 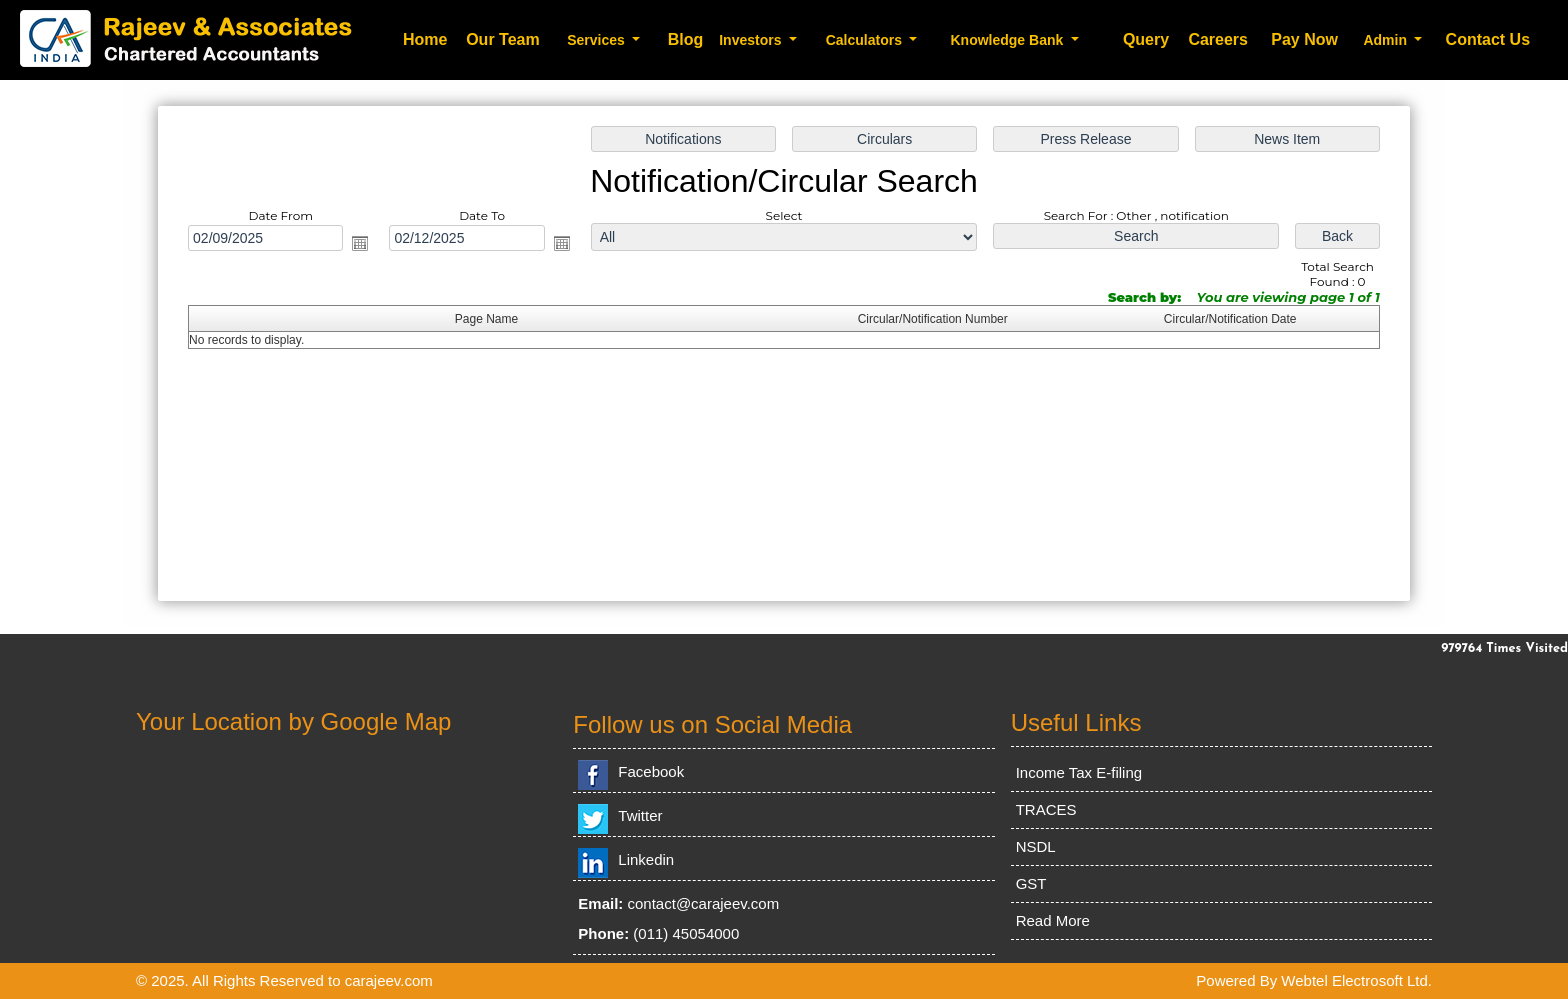 What do you see at coordinates (1146, 39) in the screenshot?
I see `Query` at bounding box center [1146, 39].